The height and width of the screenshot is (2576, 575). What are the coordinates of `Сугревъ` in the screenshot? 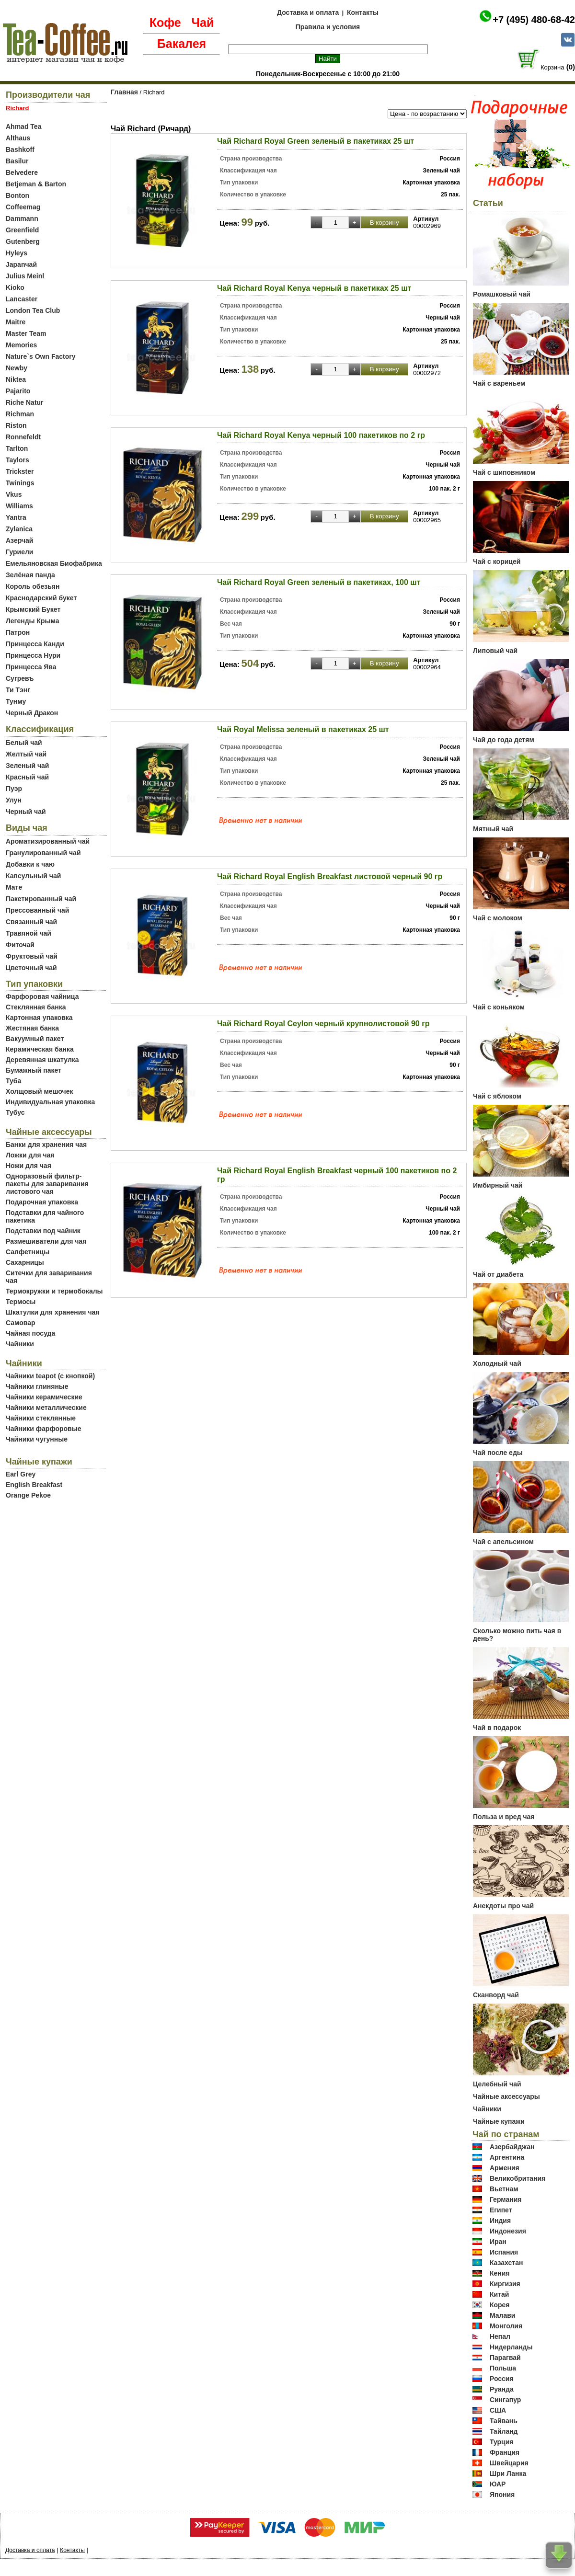 It's located at (20, 678).